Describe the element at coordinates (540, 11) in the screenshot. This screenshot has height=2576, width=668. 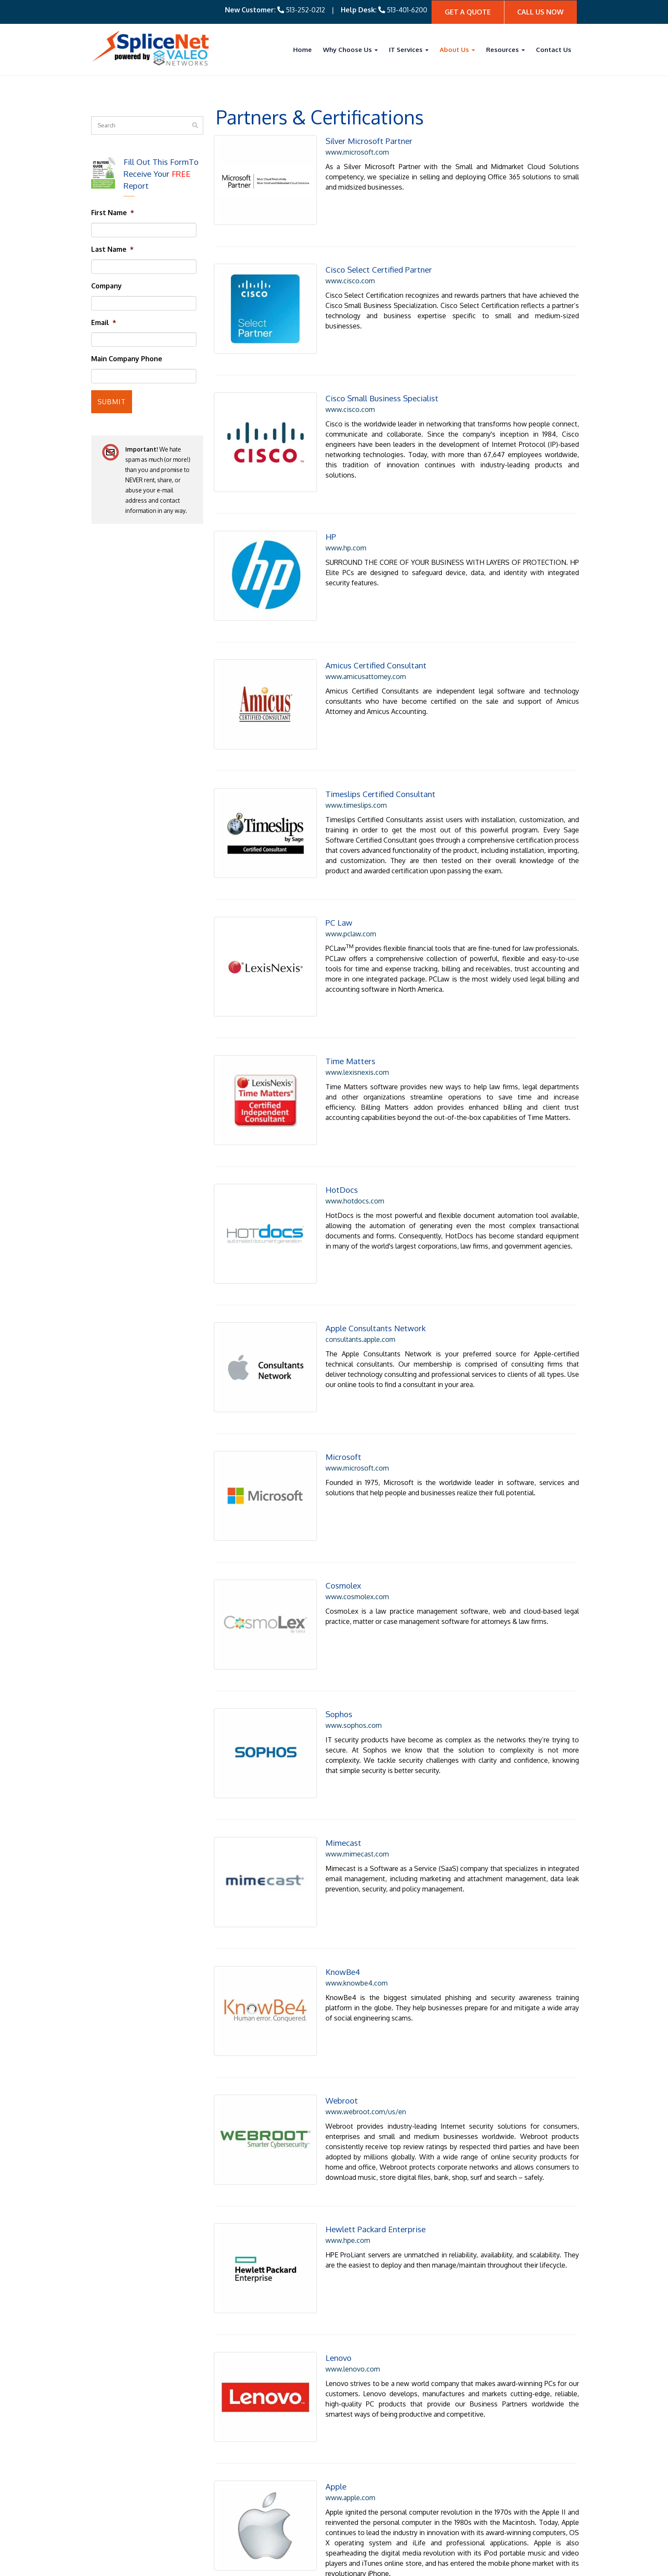
I see `Call Us Now` at that location.